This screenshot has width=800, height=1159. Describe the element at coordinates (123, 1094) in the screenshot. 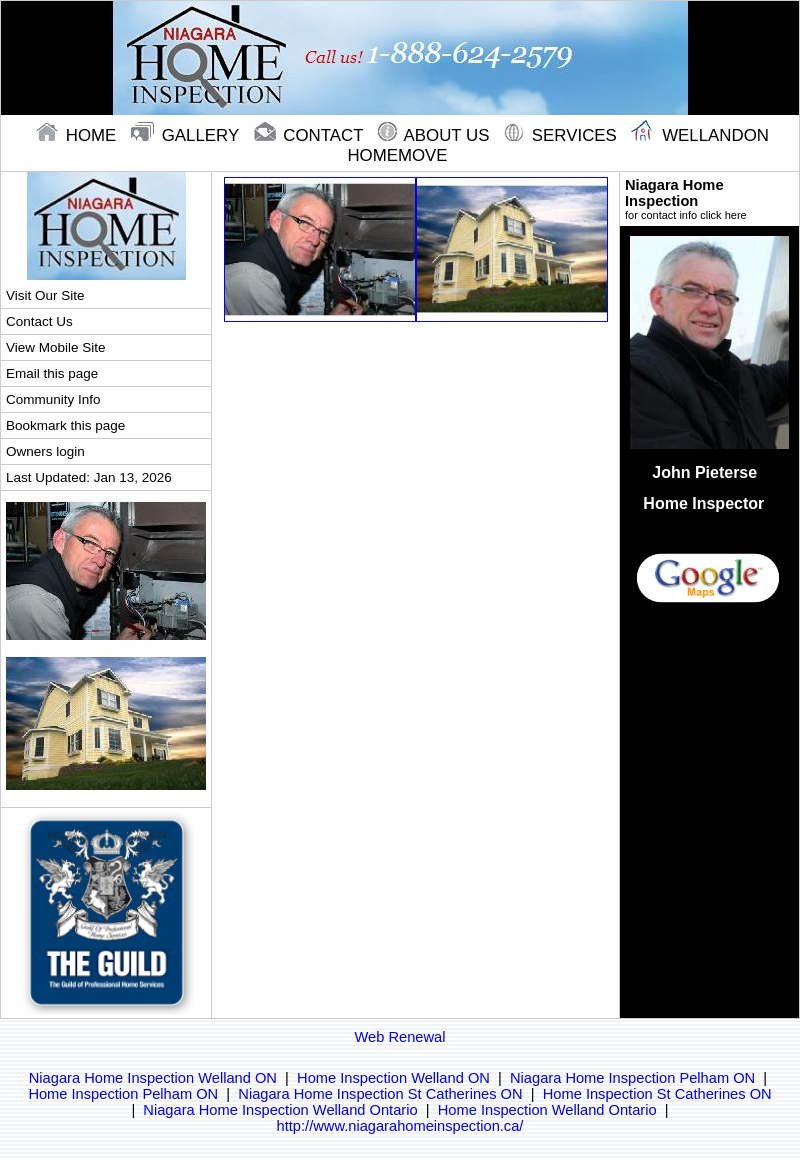

I see `Home Inspection Pelham ON` at that location.